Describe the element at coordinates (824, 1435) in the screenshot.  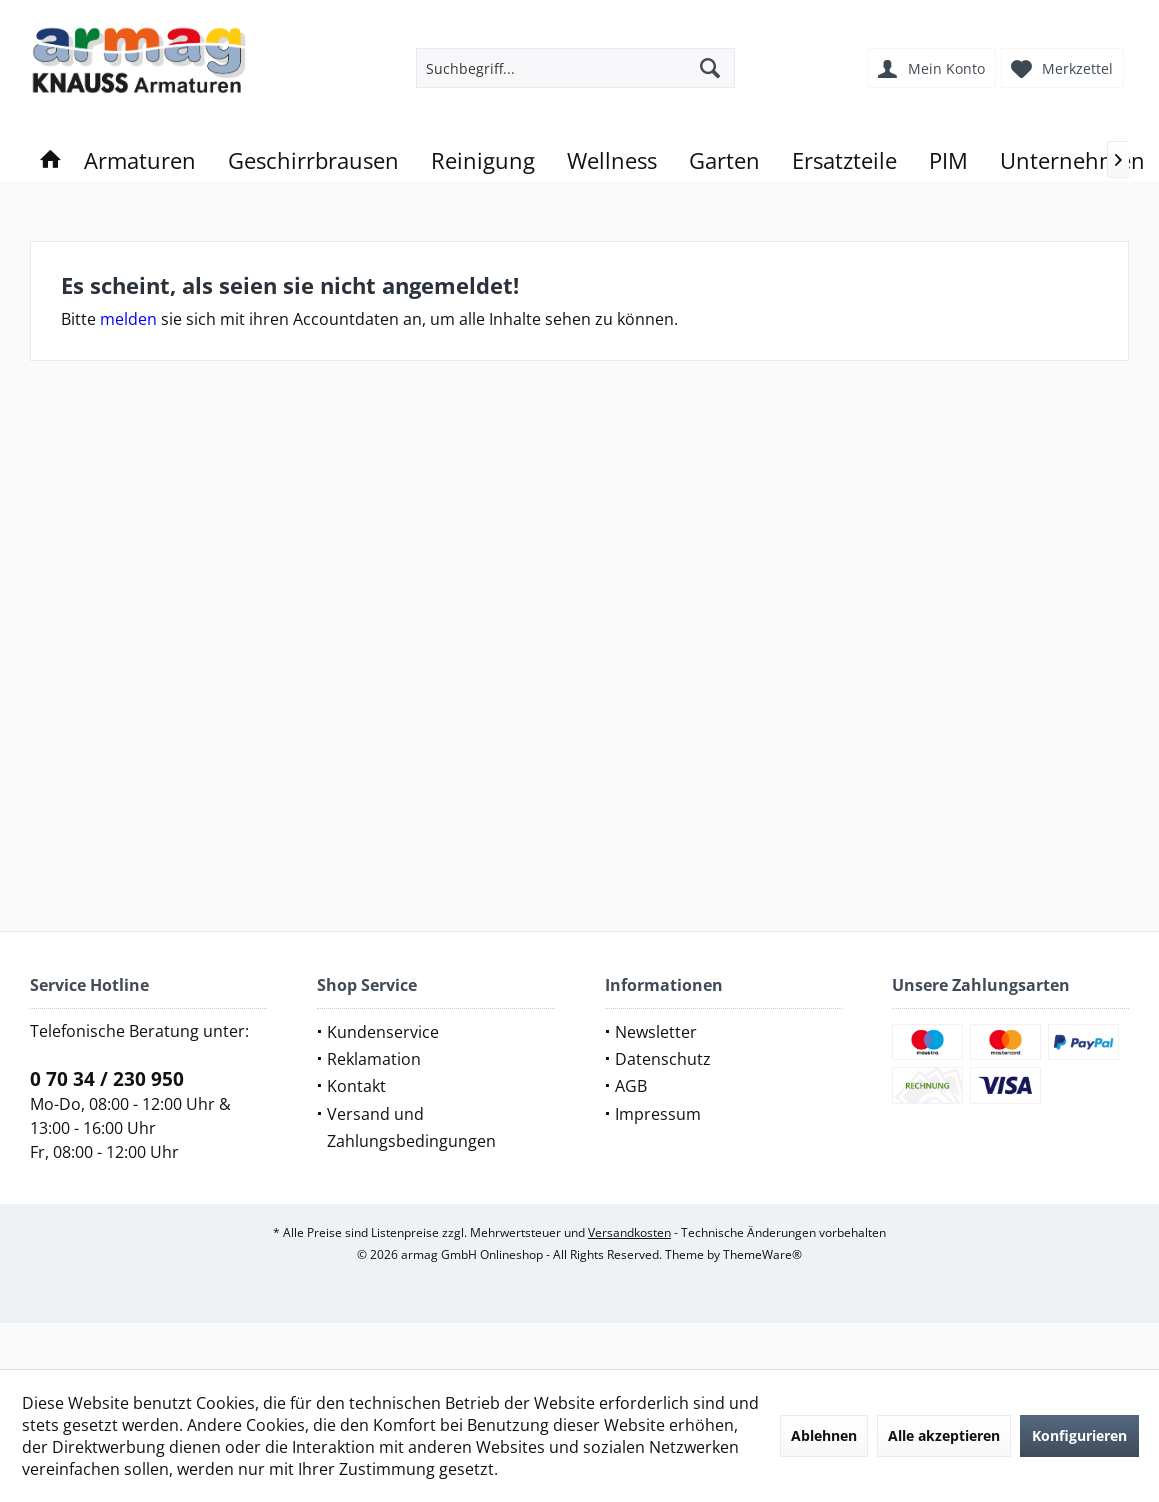
I see `Ablehnen` at that location.